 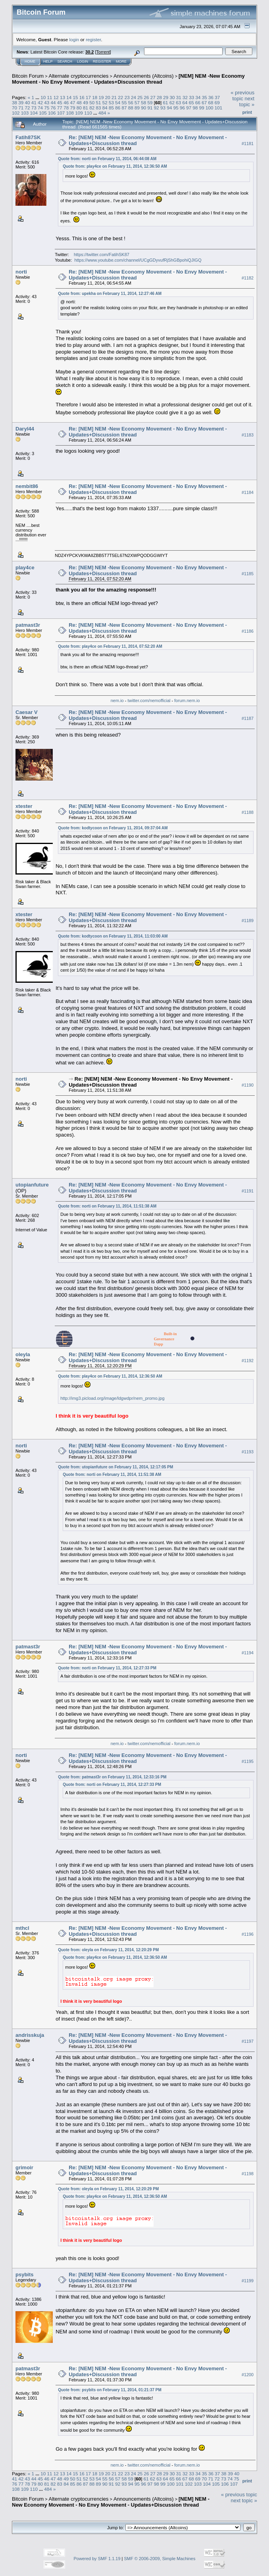 What do you see at coordinates (26, 486) in the screenshot?
I see `nembit86` at bounding box center [26, 486].